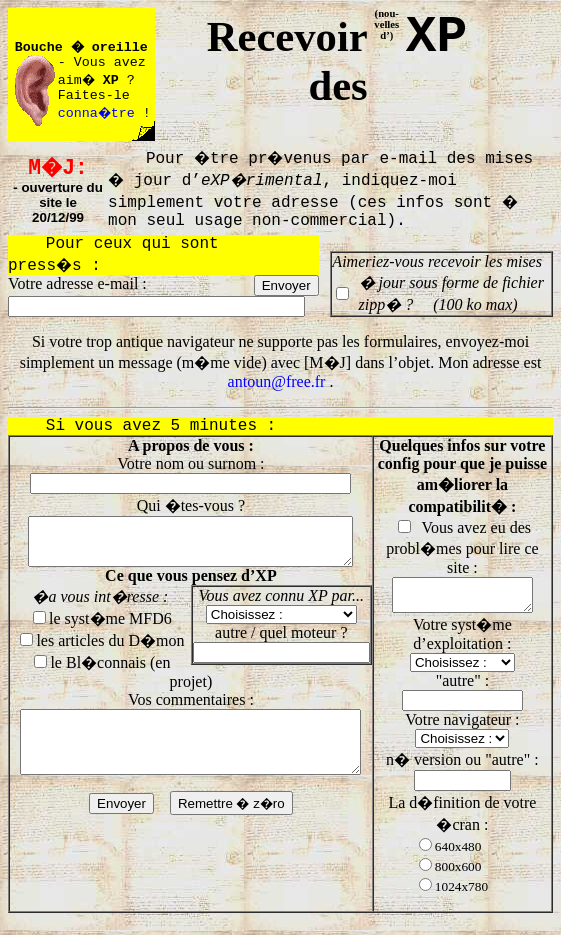  What do you see at coordinates (277, 381) in the screenshot?
I see `antoun@free.fr` at bounding box center [277, 381].